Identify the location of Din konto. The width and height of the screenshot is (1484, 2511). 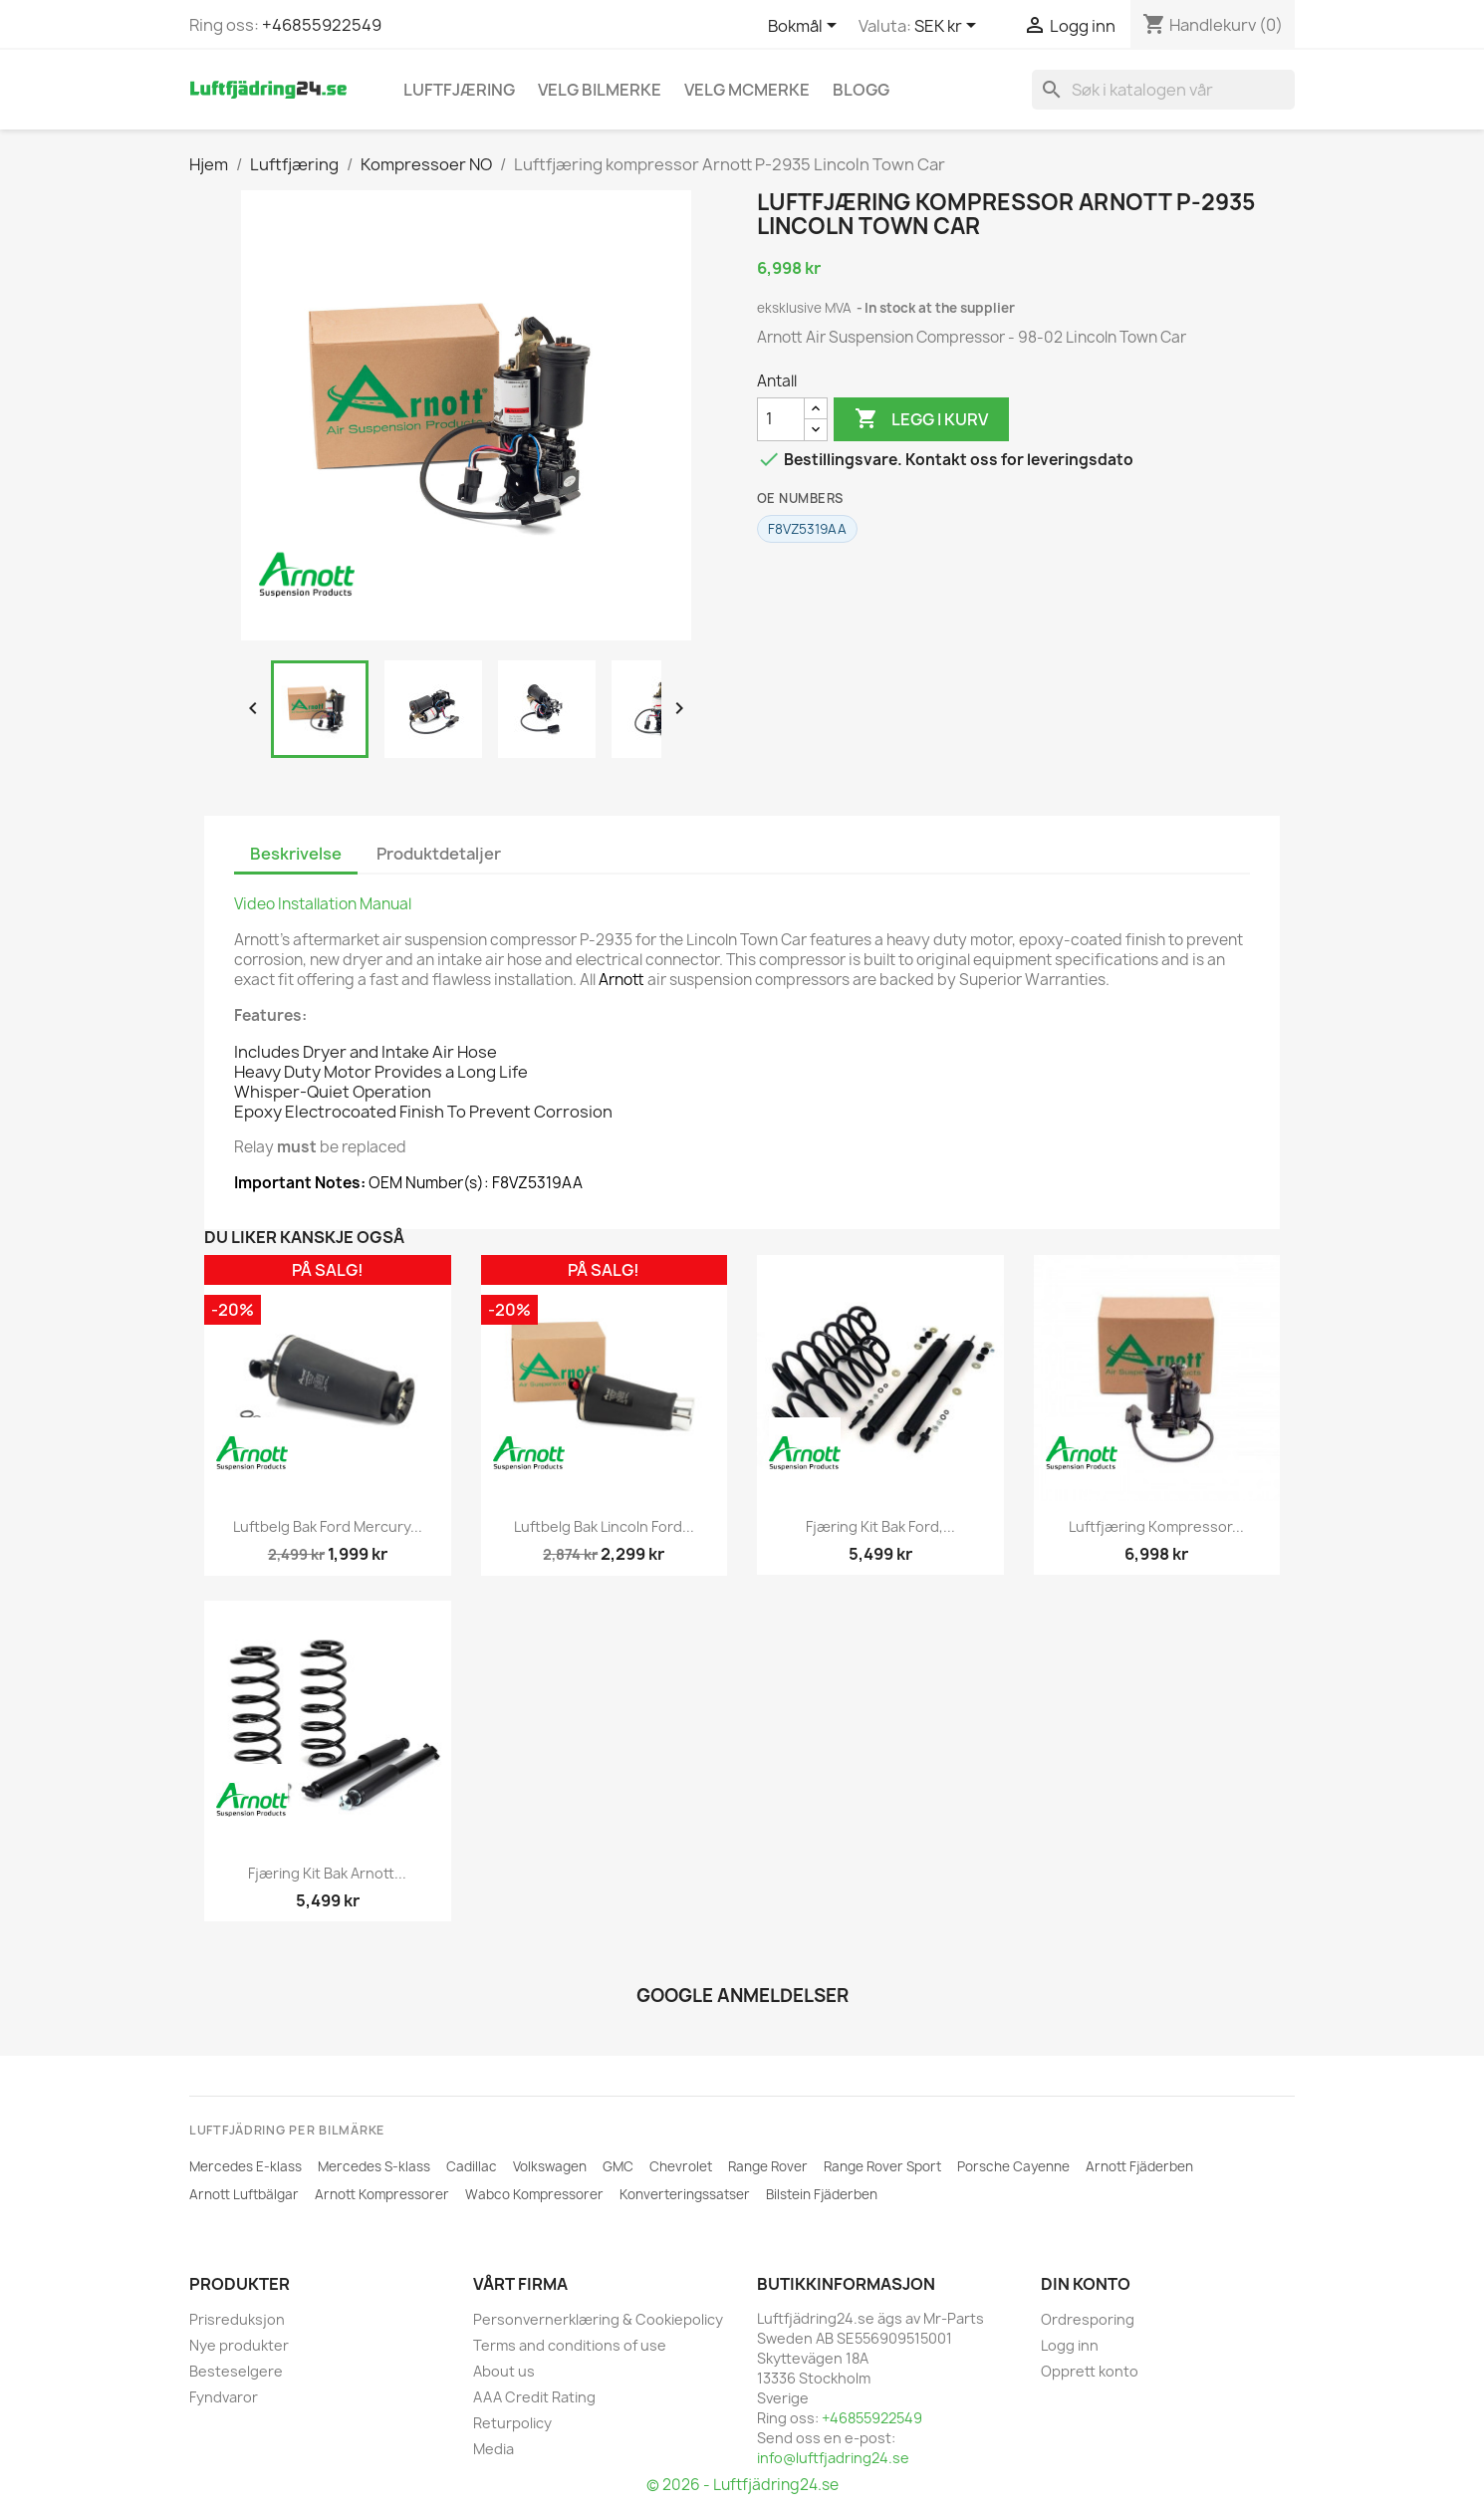
(1085, 2284).